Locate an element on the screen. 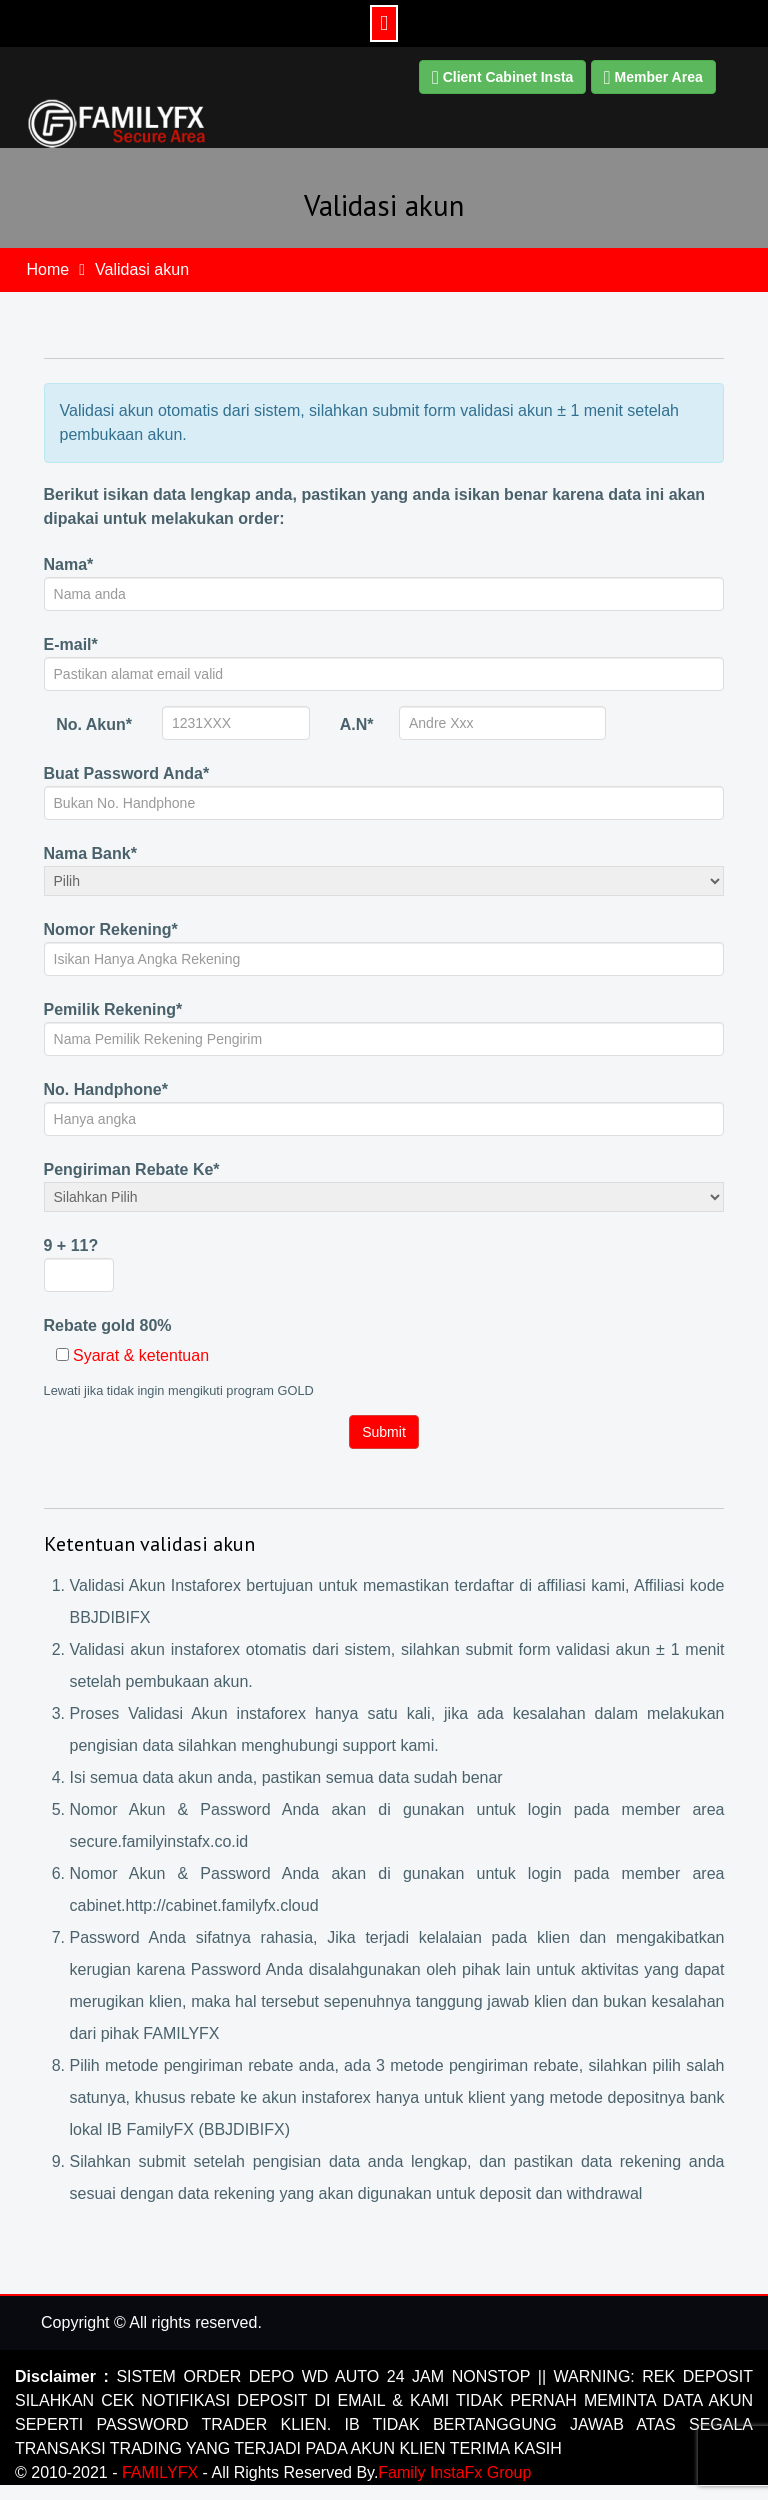  Nama Bank* is located at coordinates (90, 853).